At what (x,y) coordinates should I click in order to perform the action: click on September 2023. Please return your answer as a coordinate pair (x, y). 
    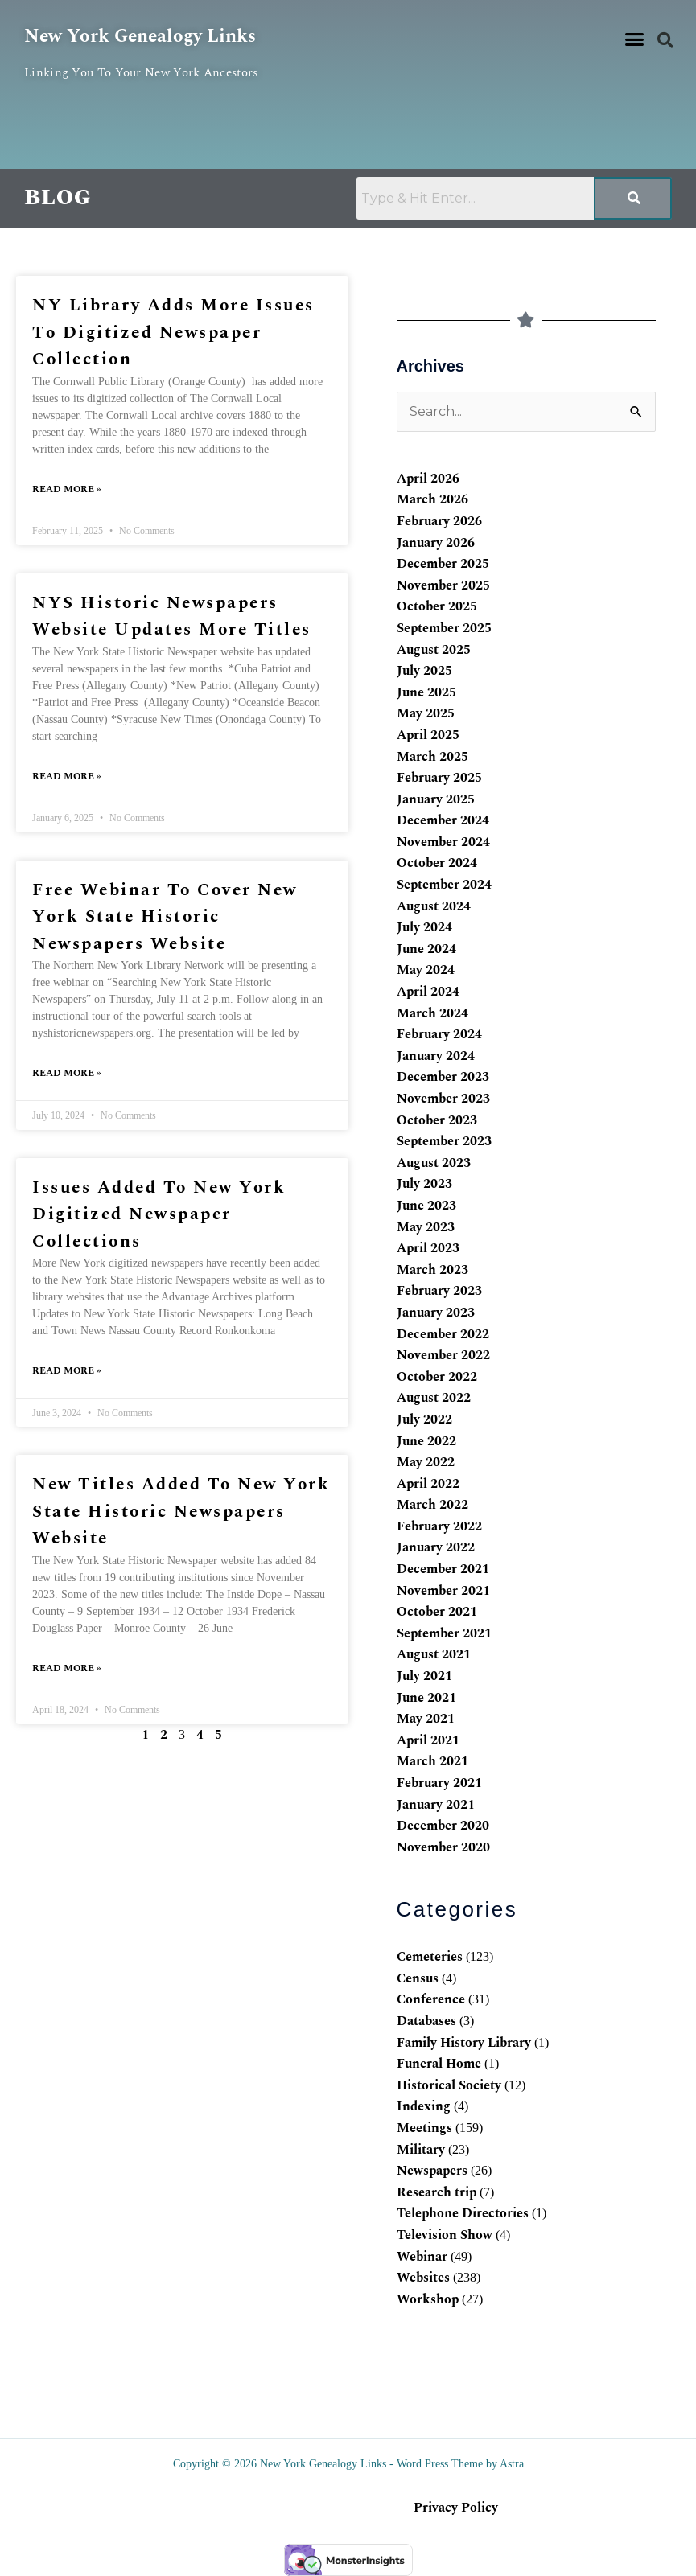
    Looking at the image, I should click on (444, 1141).